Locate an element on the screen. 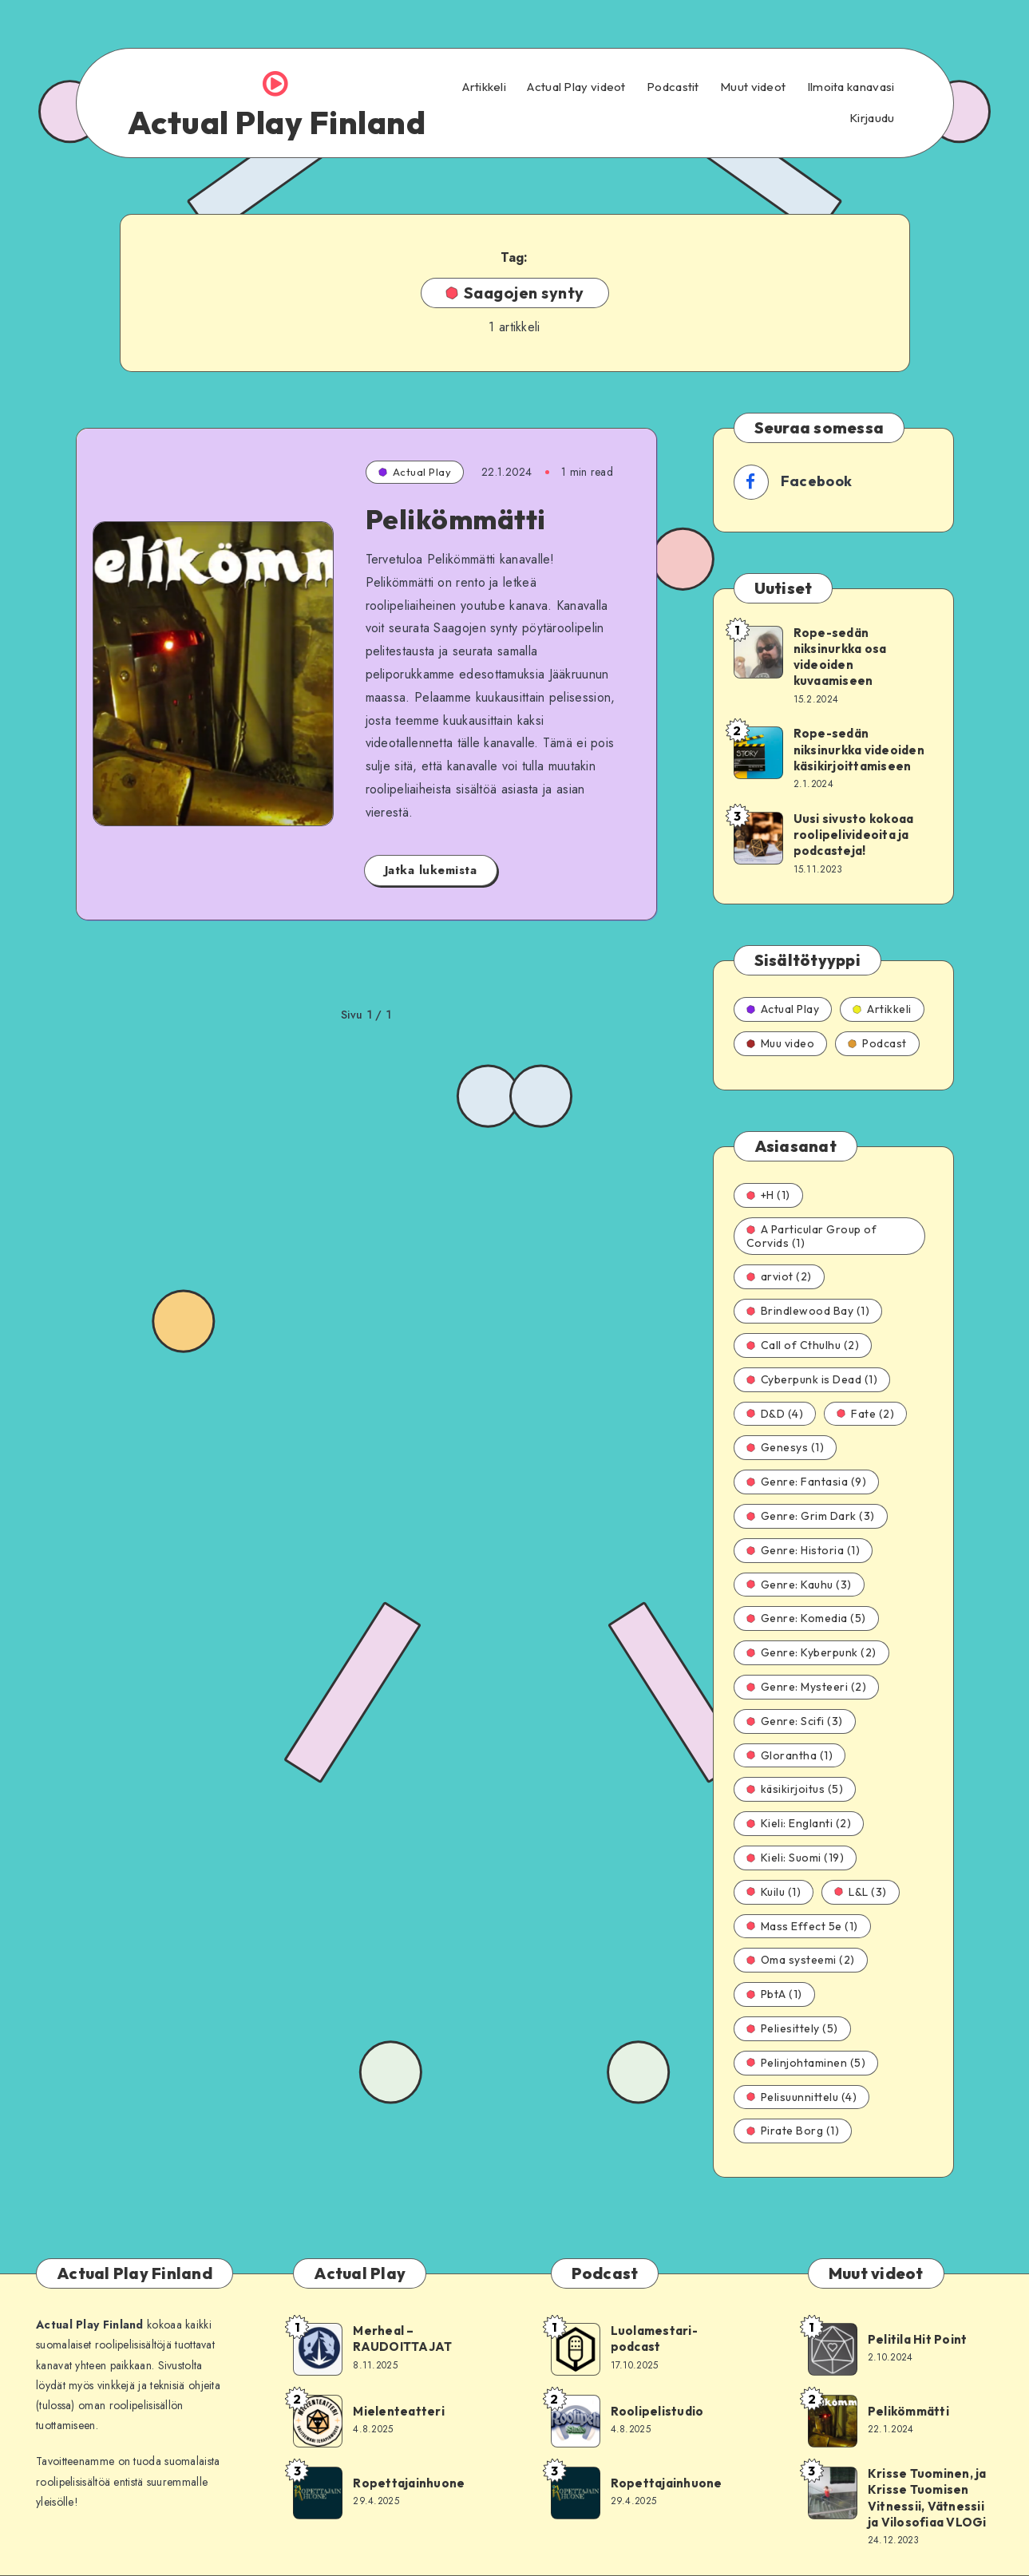  Krisse Tuominen, ja Krisse Tuomisen Vitnessii, Vätnessii ja Vilosofiaa VLOGi is located at coordinates (927, 2498).